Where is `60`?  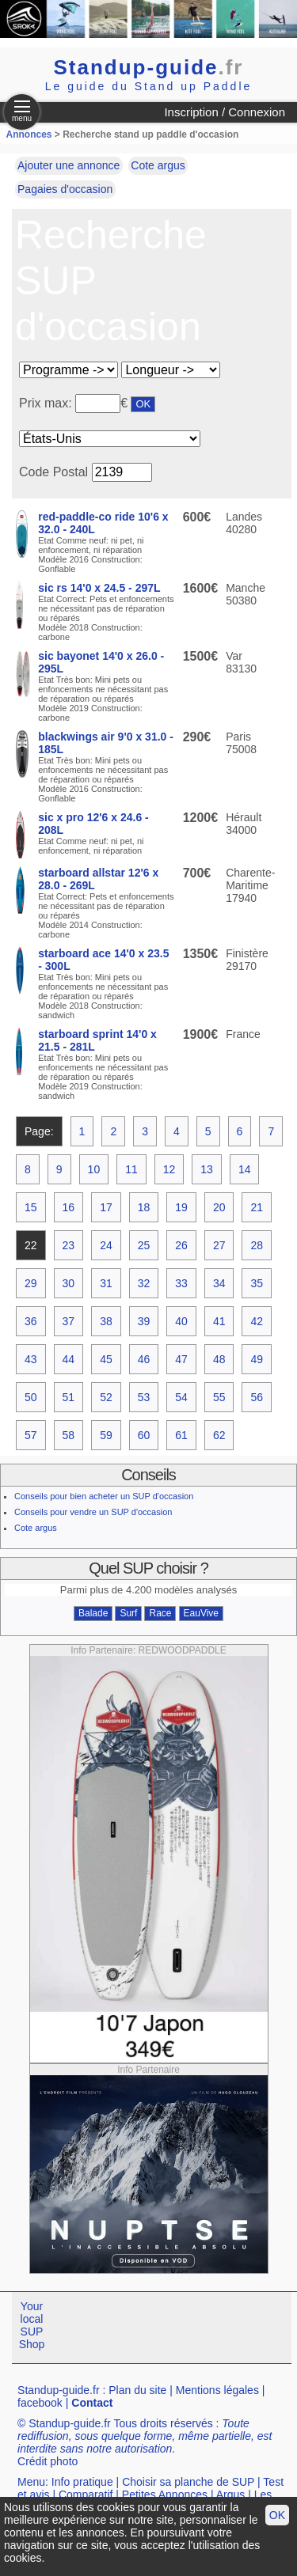
60 is located at coordinates (144, 1435).